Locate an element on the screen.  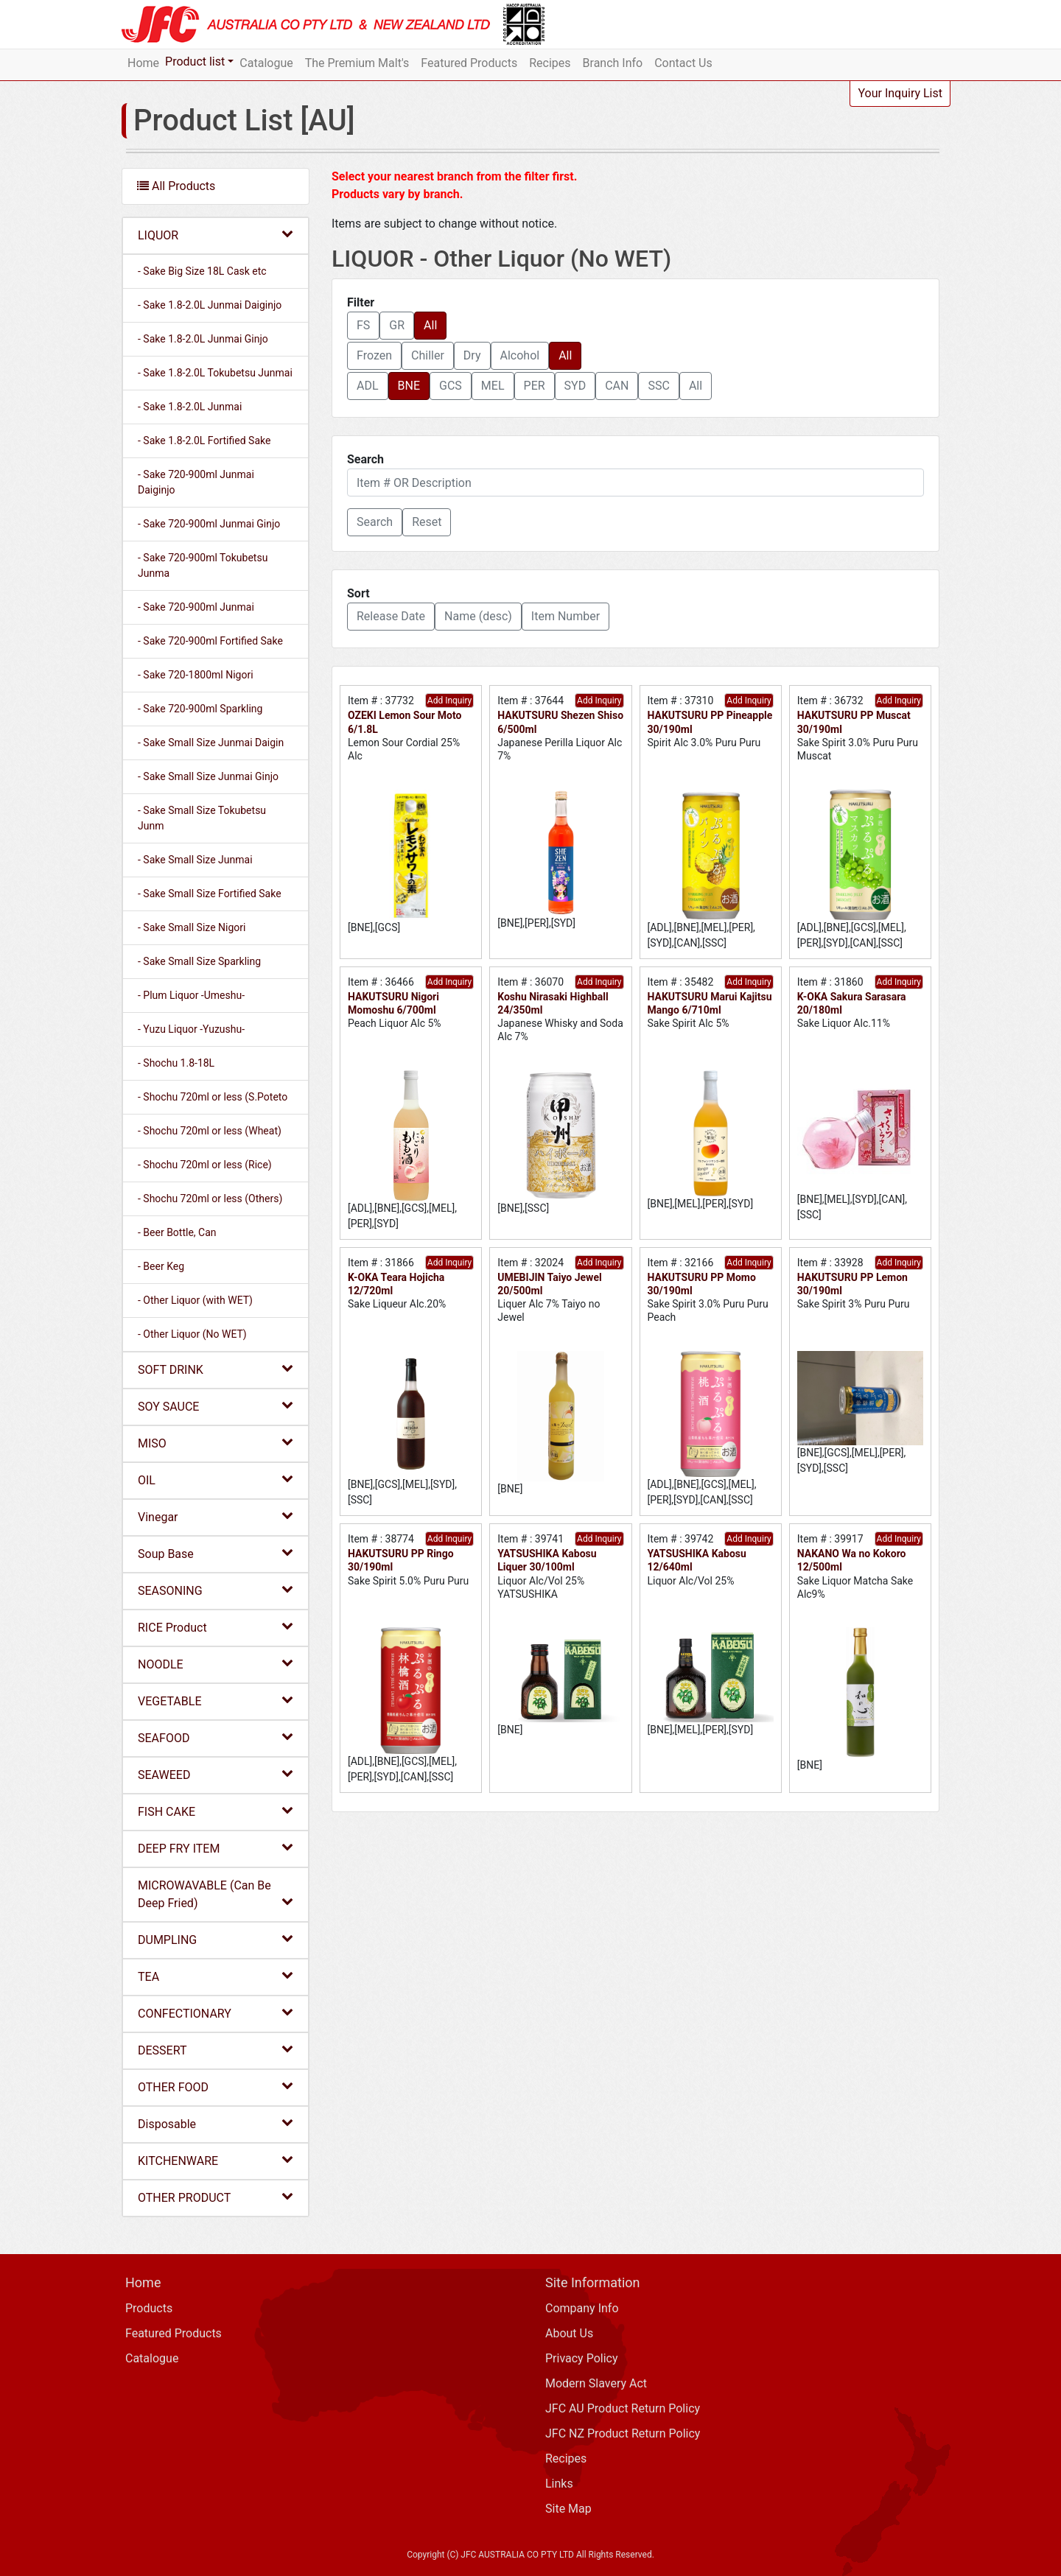
LIQUOR is located at coordinates (215, 234).